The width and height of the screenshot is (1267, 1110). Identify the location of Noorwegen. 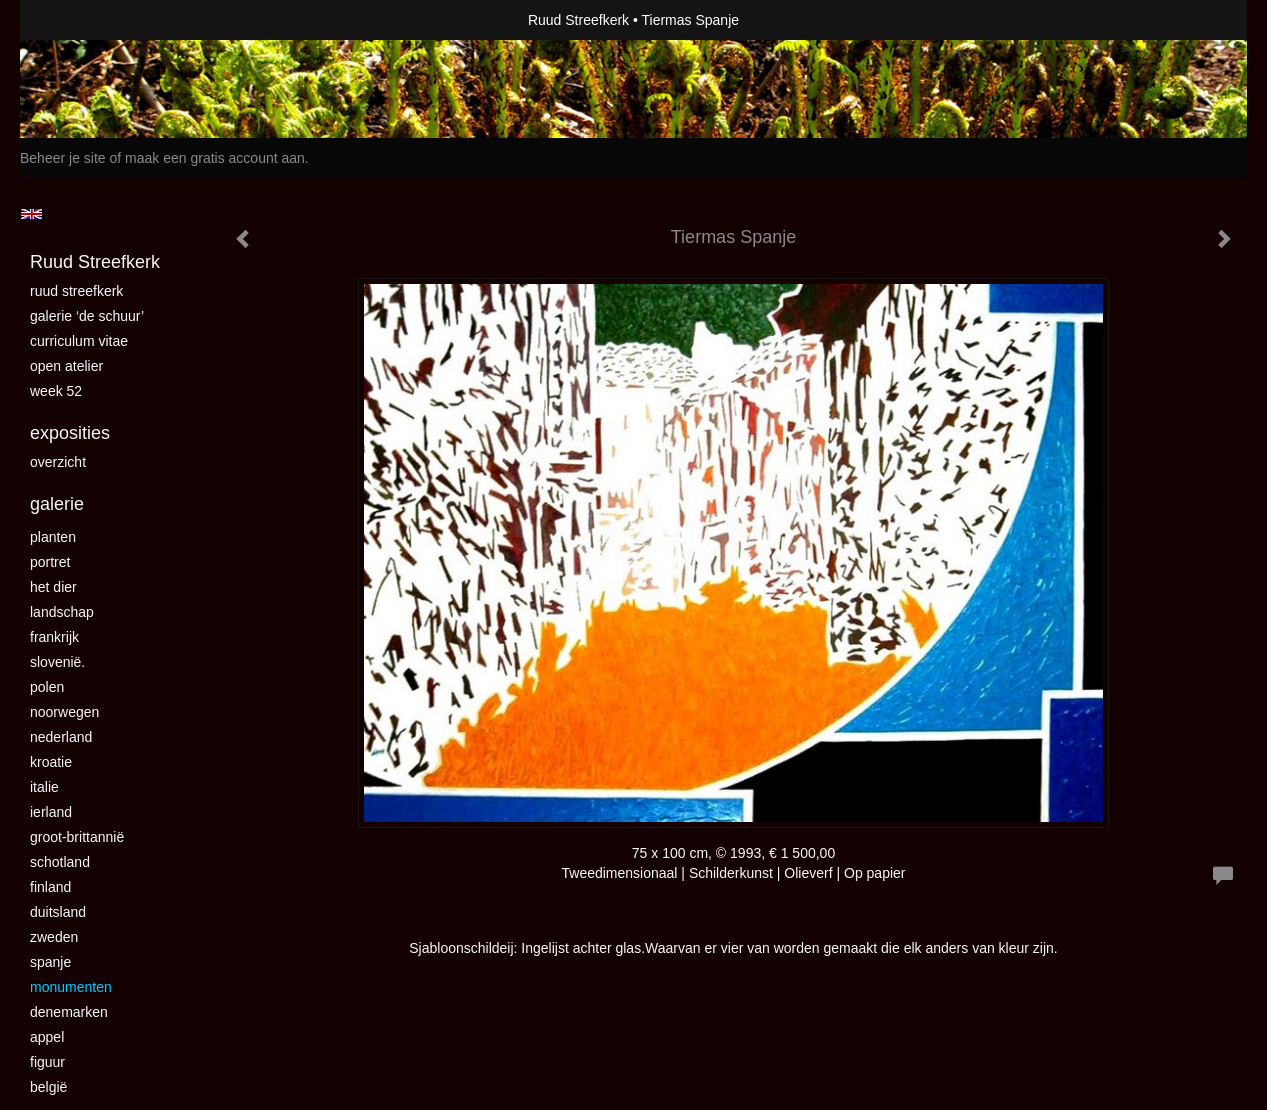
(64, 712).